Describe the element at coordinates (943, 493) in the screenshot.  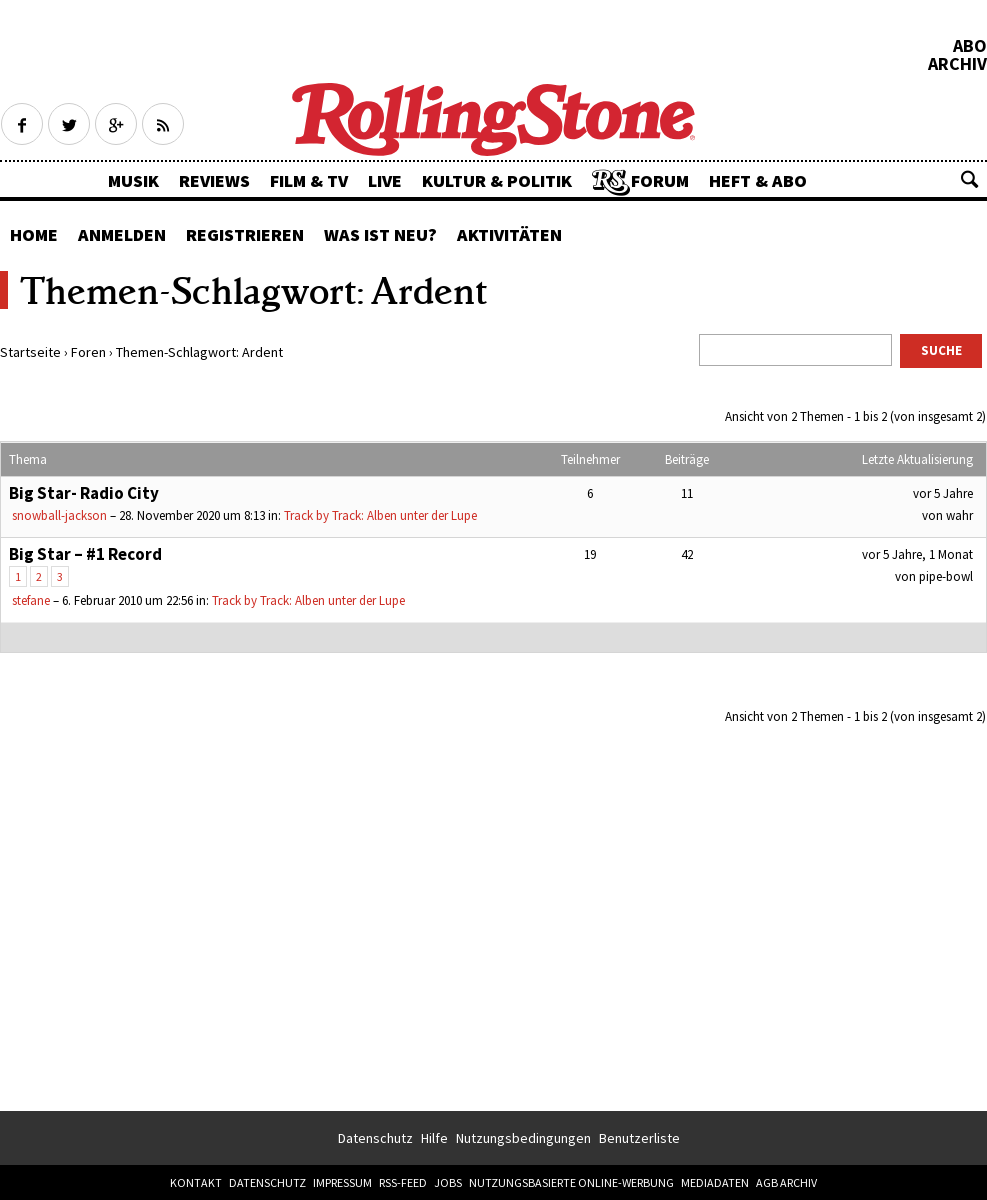
I see `vor 5 Jahre` at that location.